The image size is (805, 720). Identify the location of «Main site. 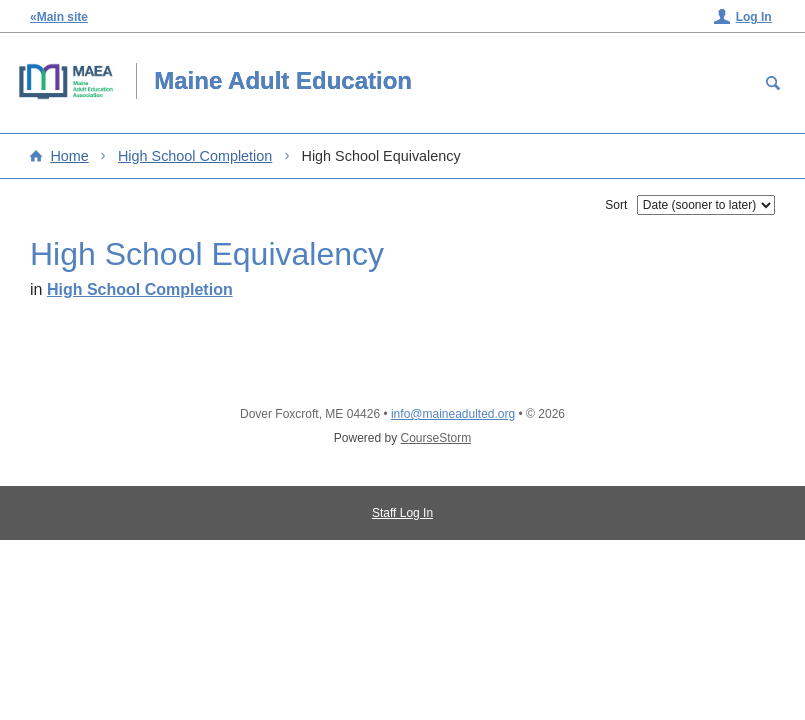
(59, 17).